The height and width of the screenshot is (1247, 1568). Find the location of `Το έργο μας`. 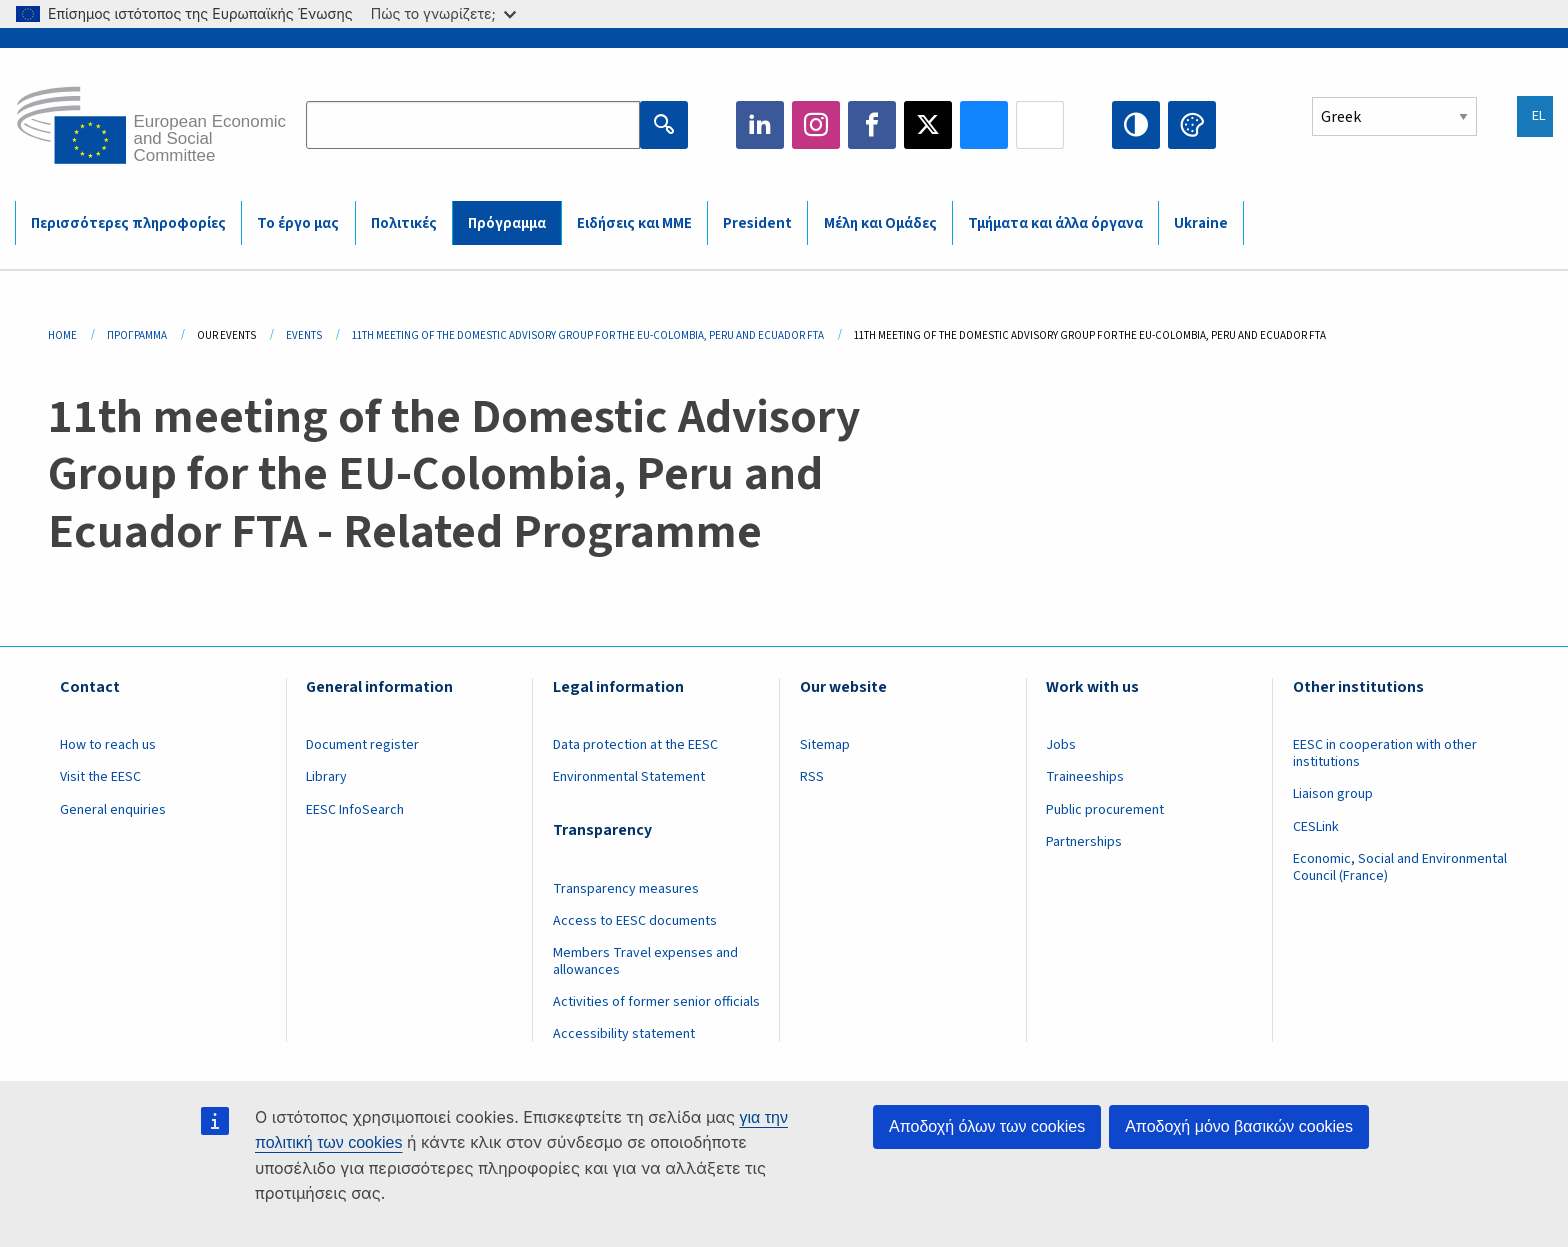

Το έργο μας is located at coordinates (298, 223).